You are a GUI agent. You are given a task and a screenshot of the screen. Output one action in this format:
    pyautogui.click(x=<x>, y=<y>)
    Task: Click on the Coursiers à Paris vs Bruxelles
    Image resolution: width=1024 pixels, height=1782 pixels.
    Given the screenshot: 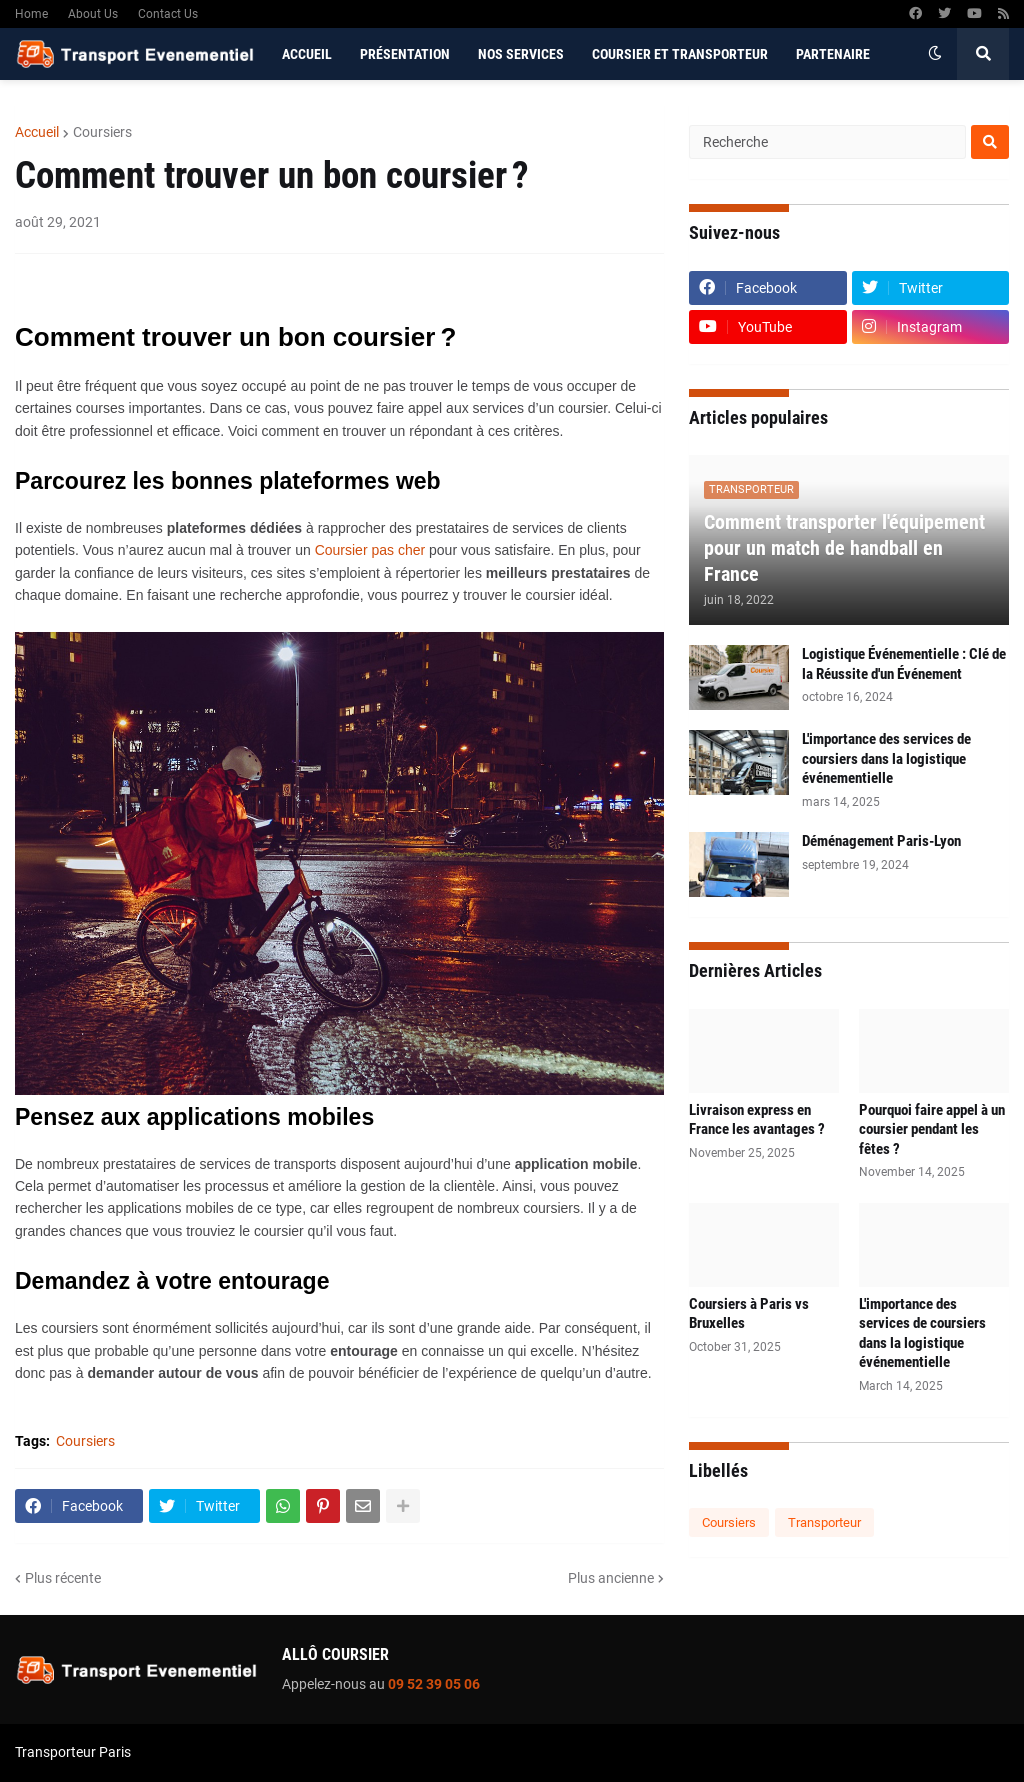 What is the action you would take?
    pyautogui.click(x=749, y=1314)
    